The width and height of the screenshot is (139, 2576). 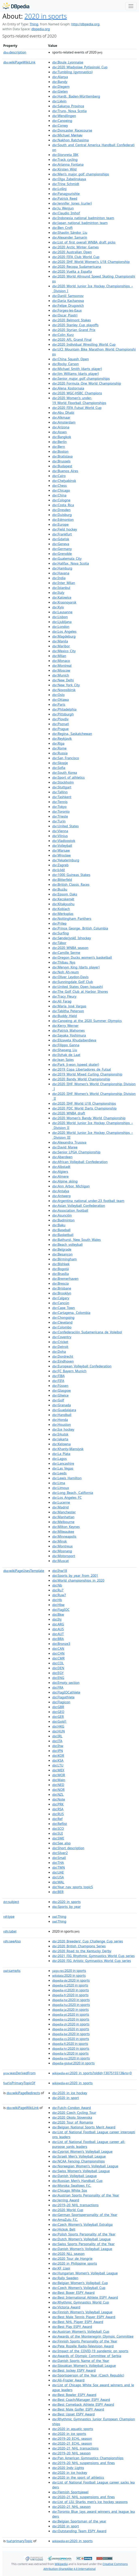 I want to click on :Bandy, so click(x=59, y=81).